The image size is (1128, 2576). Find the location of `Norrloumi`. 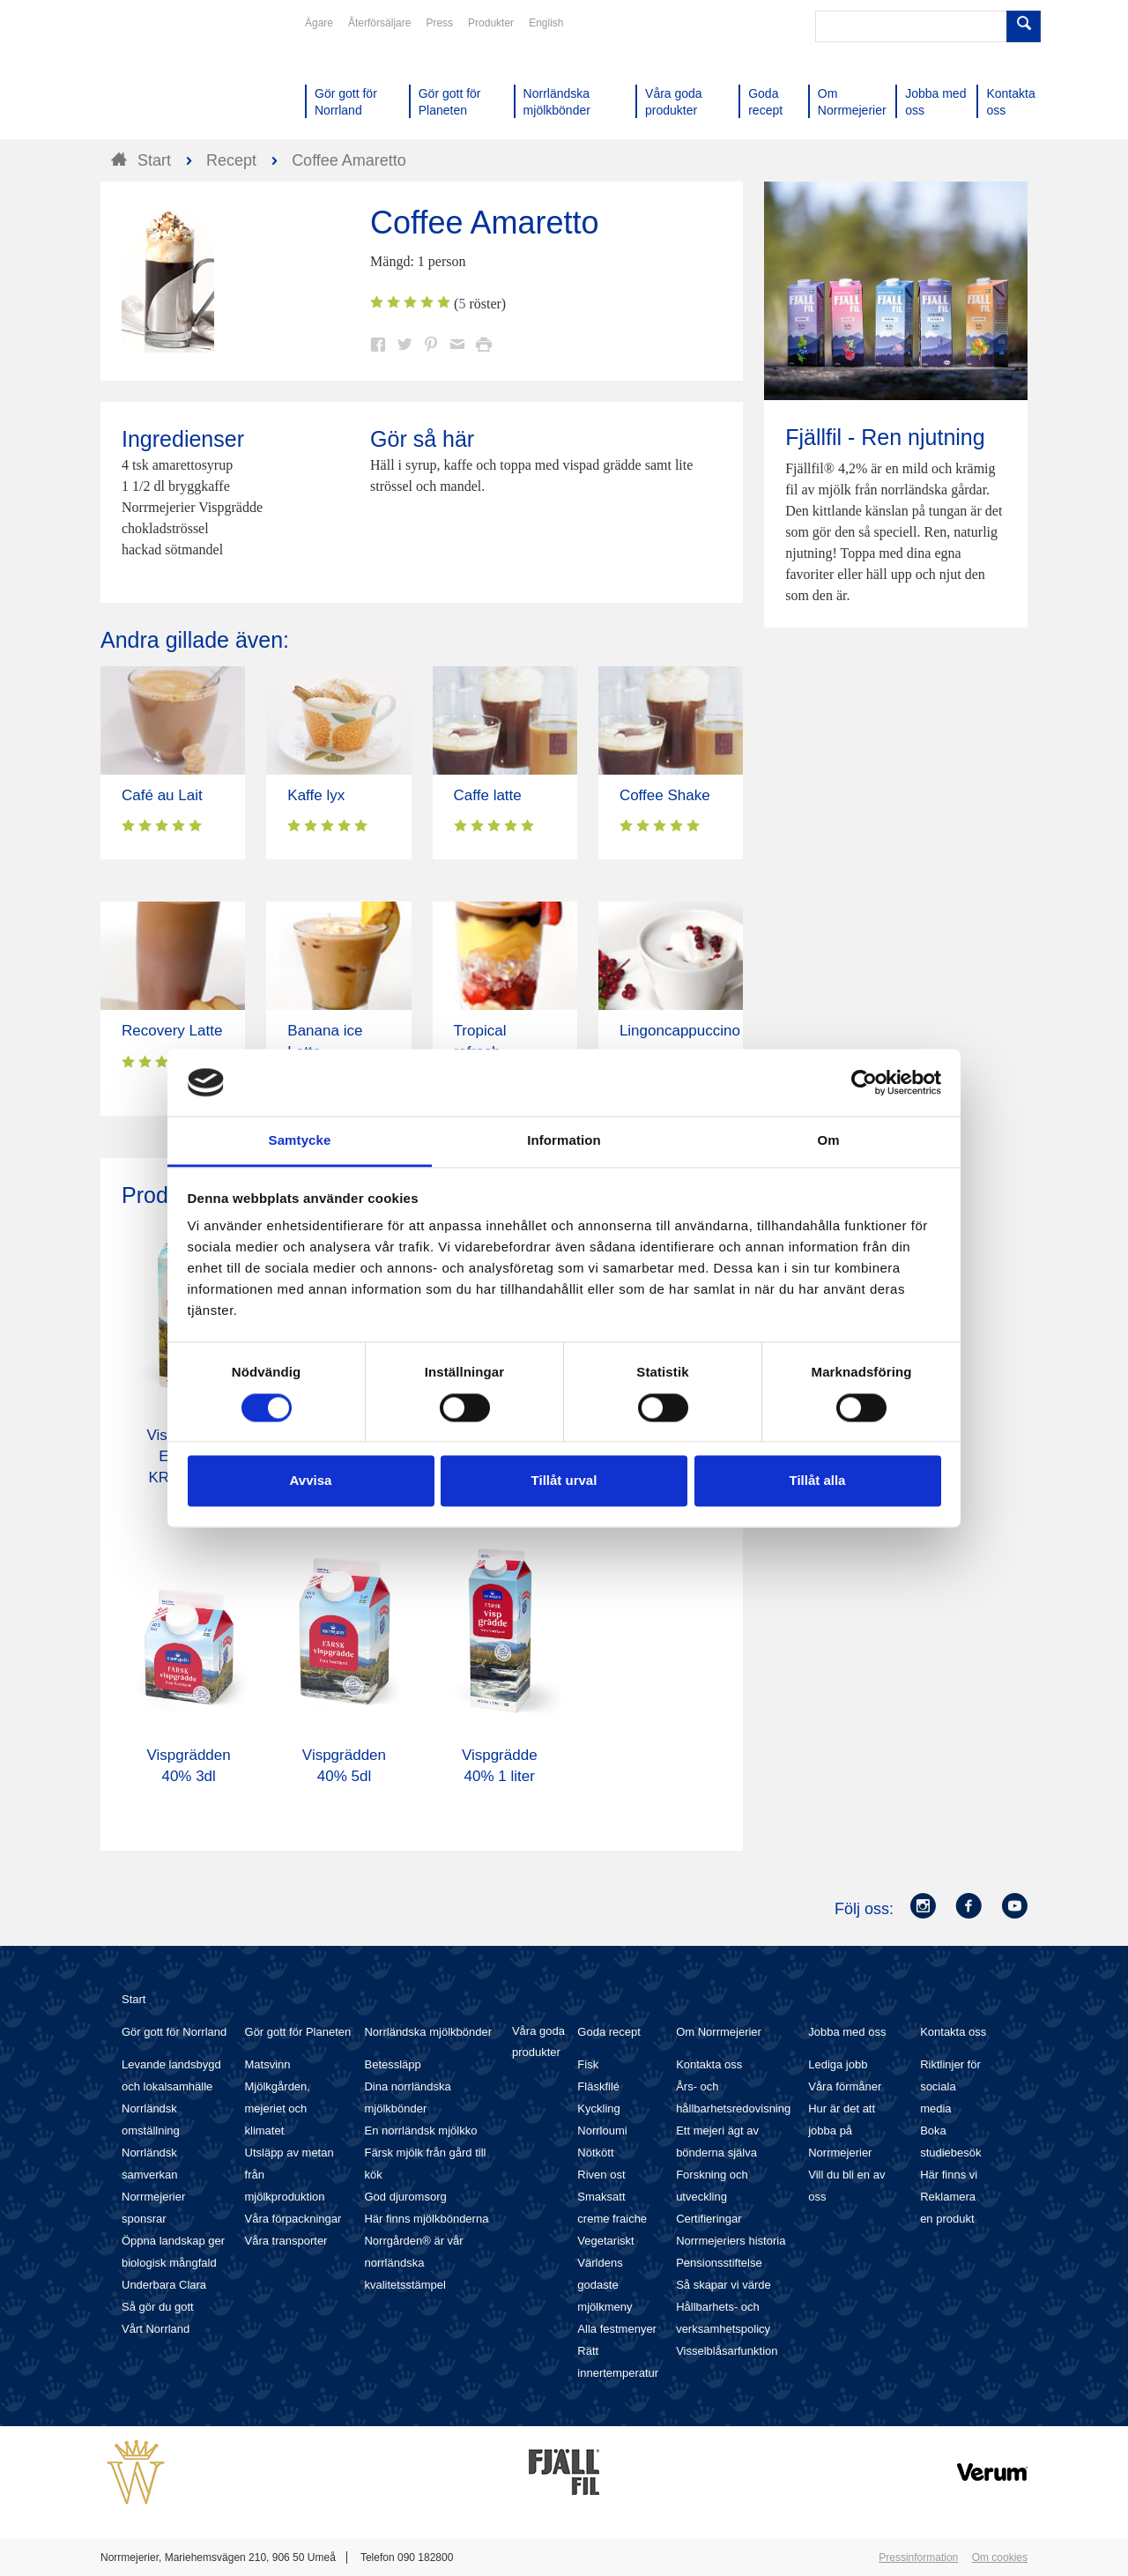

Norrloumi is located at coordinates (602, 2130).